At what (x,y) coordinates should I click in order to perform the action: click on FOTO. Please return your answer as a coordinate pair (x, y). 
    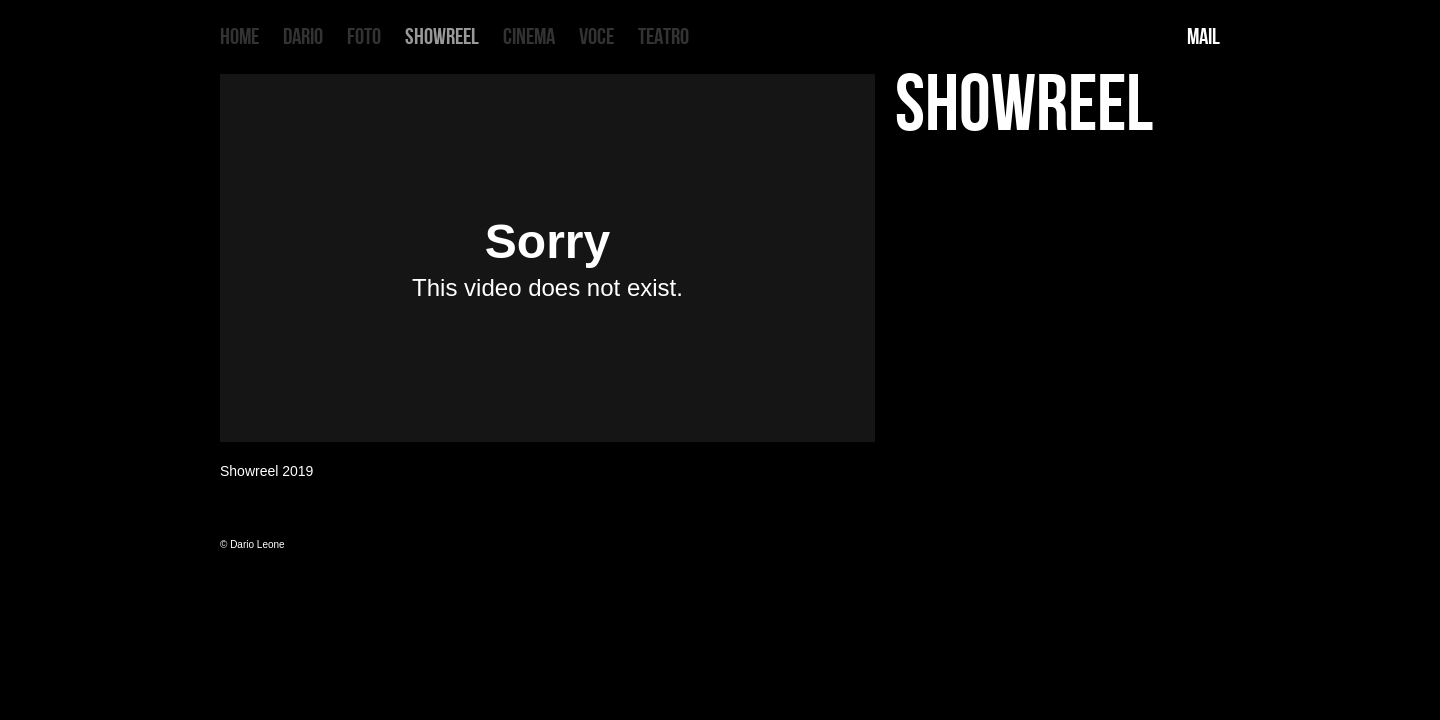
    Looking at the image, I should click on (364, 37).